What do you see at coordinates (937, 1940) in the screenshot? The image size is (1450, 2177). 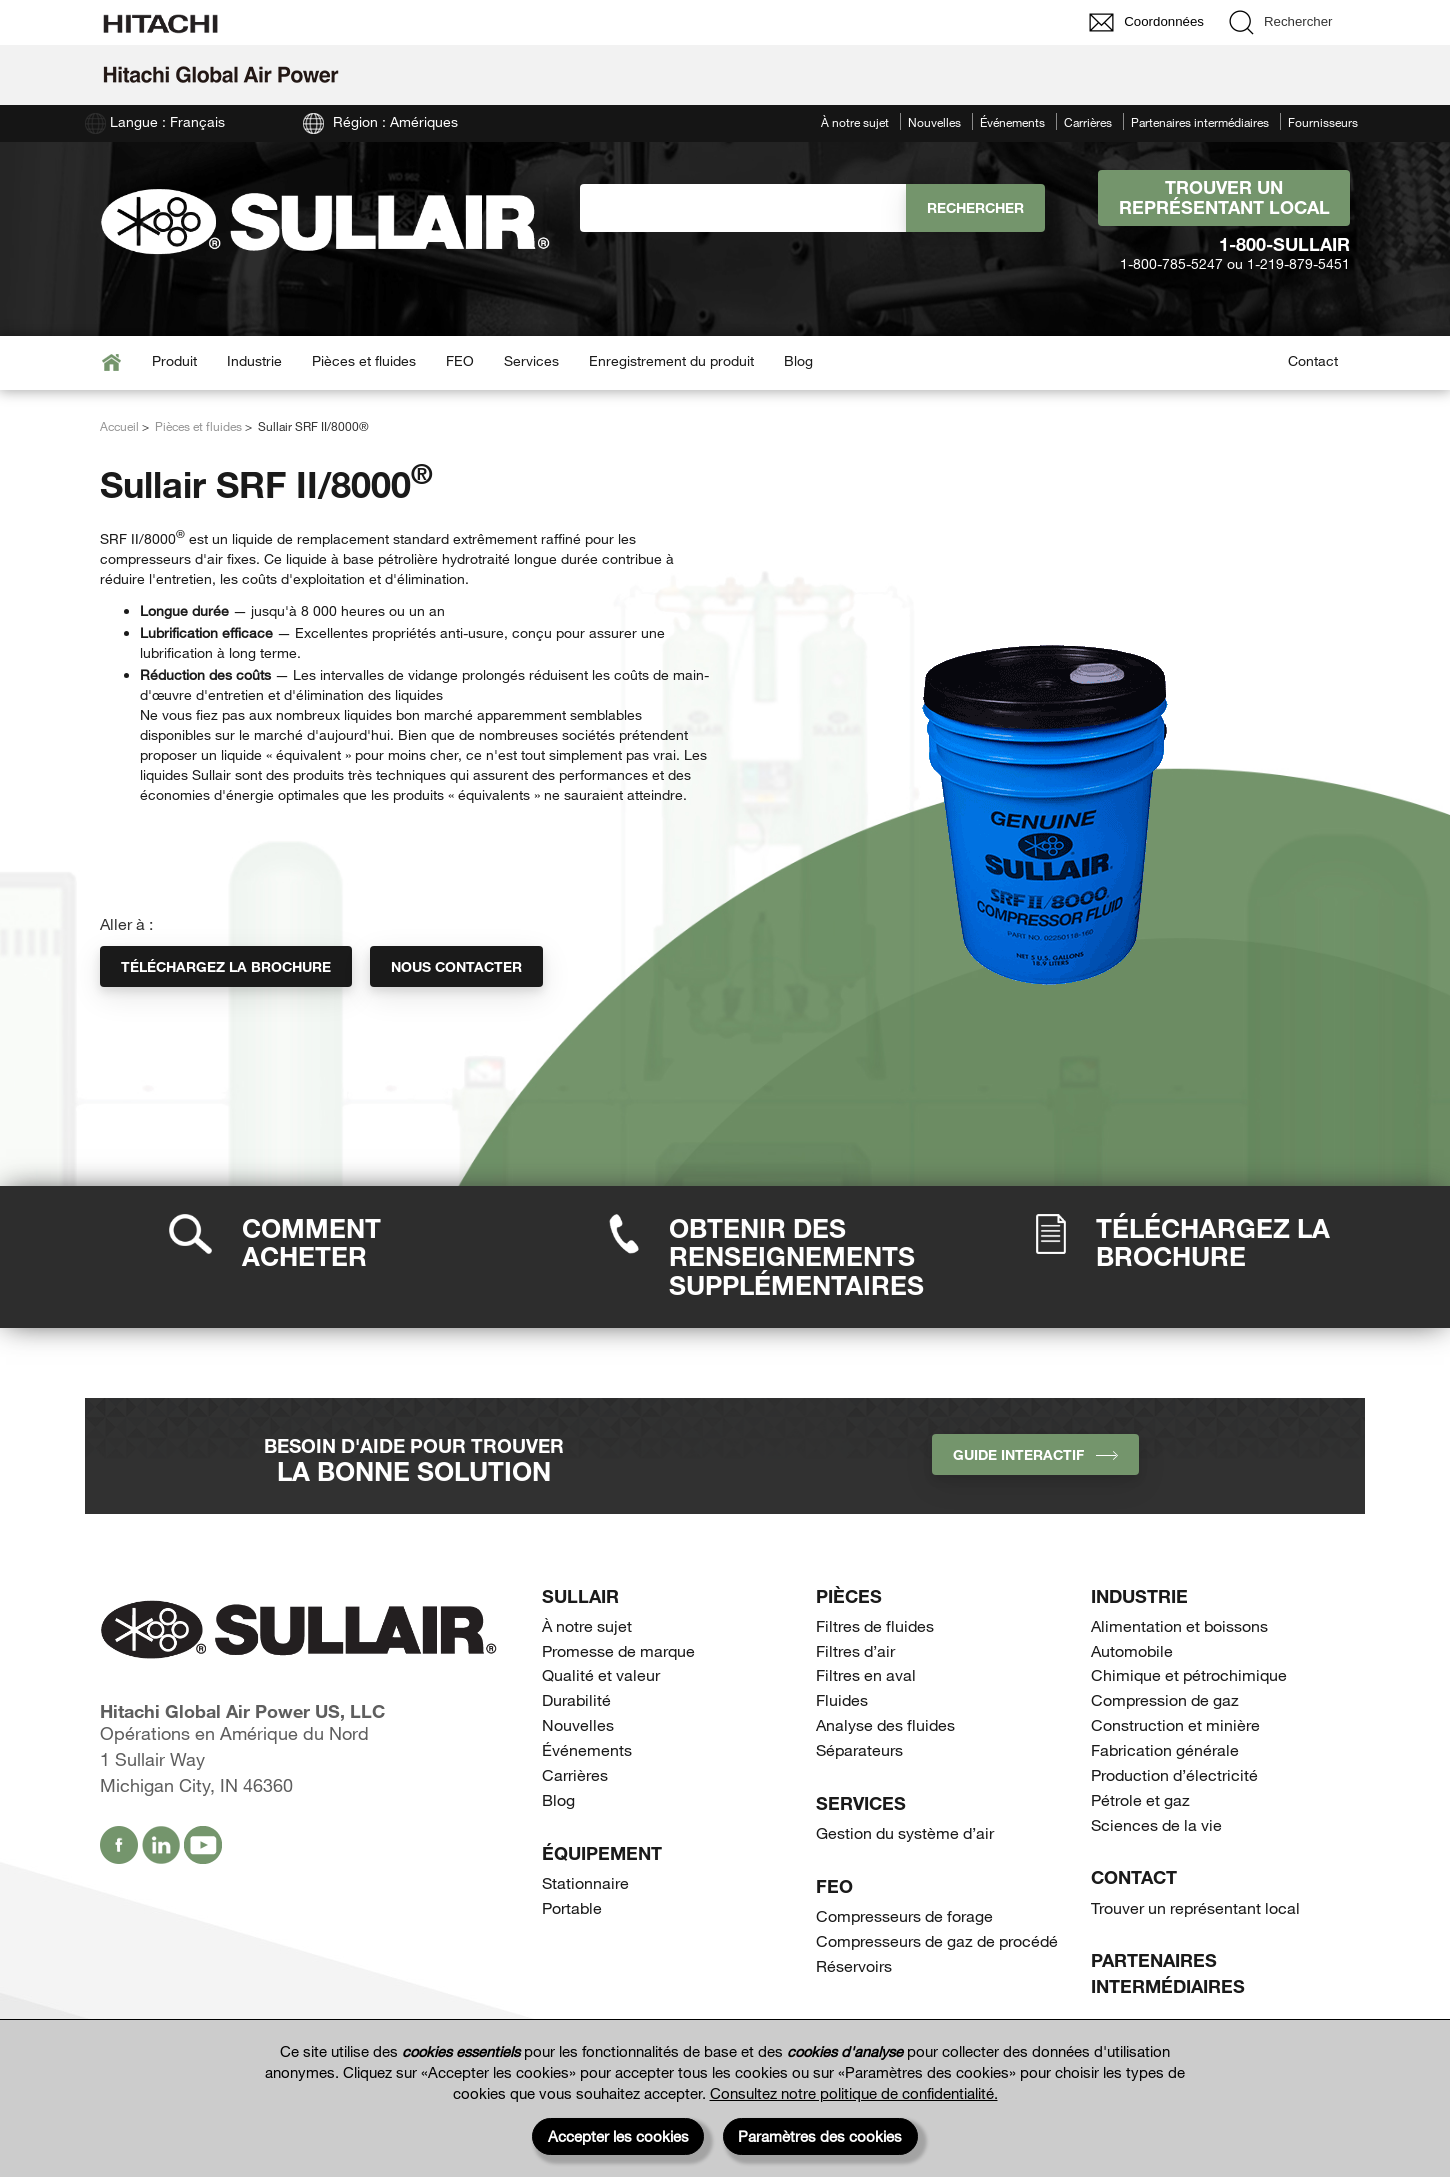 I see `Compresseurs de gaz de procédé` at bounding box center [937, 1940].